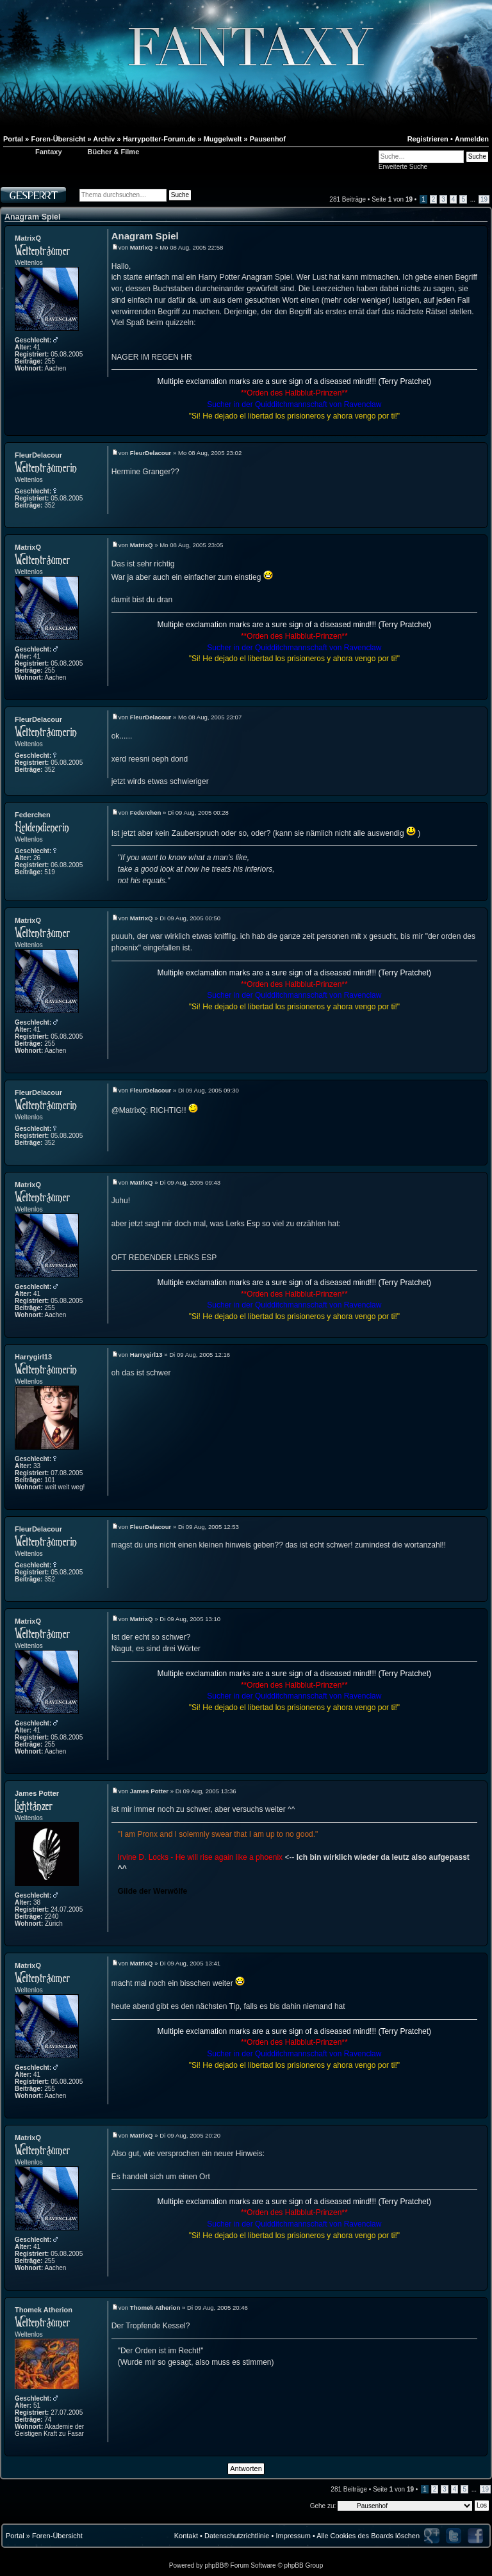 The height and width of the screenshot is (2576, 492). I want to click on James Potter, so click(37, 1793).